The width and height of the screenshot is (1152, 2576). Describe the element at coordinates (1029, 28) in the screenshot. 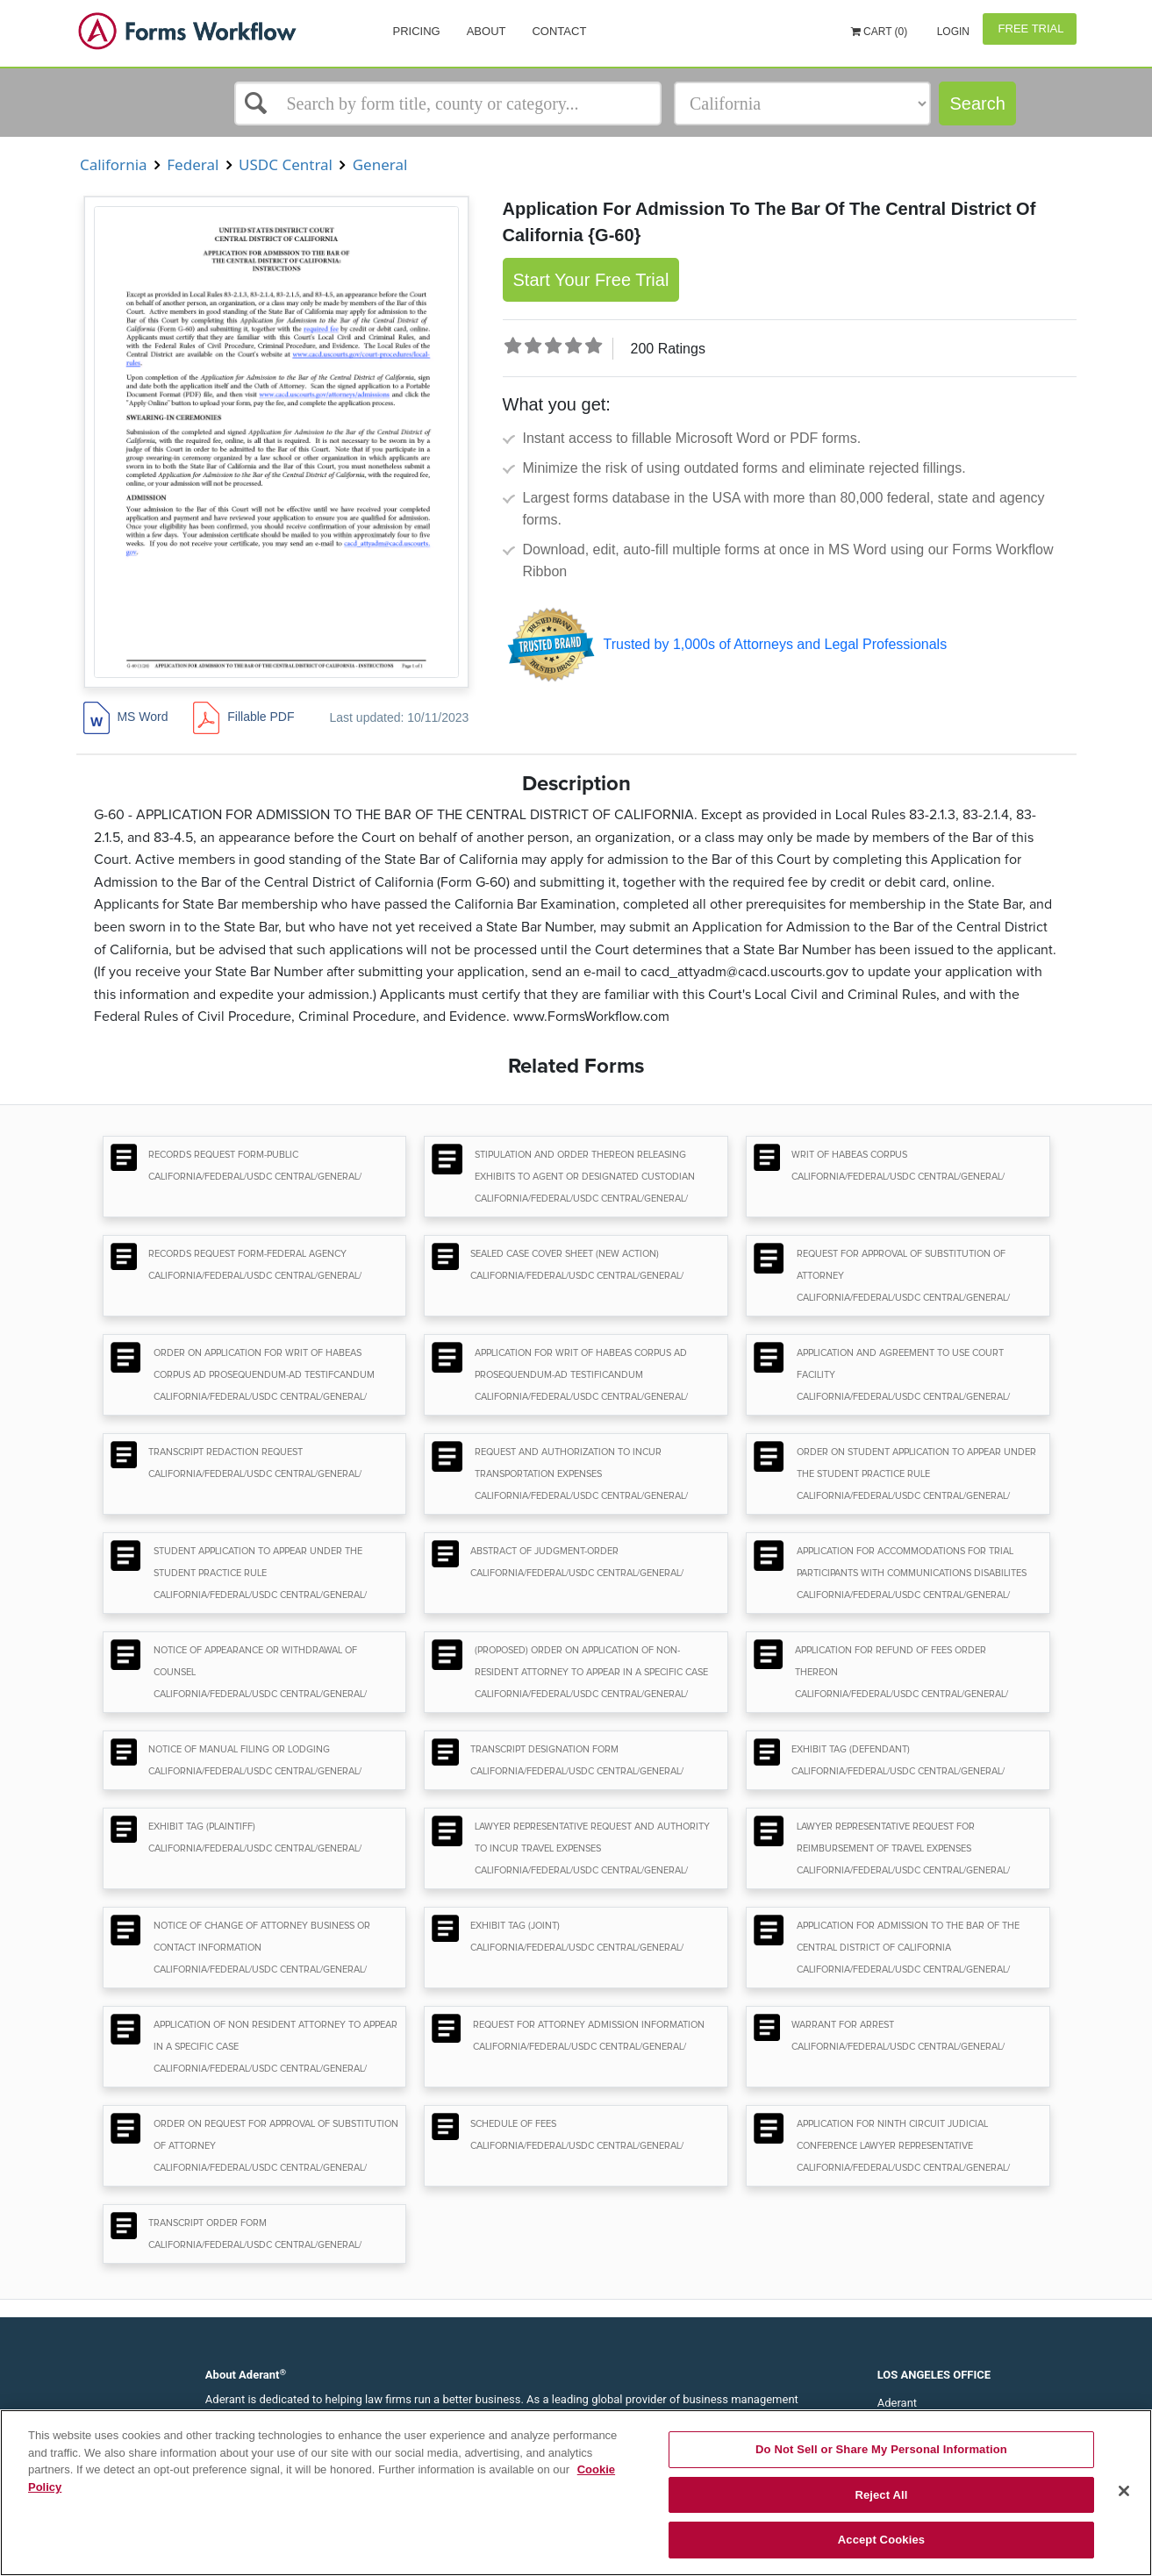

I see `Free Trial` at that location.